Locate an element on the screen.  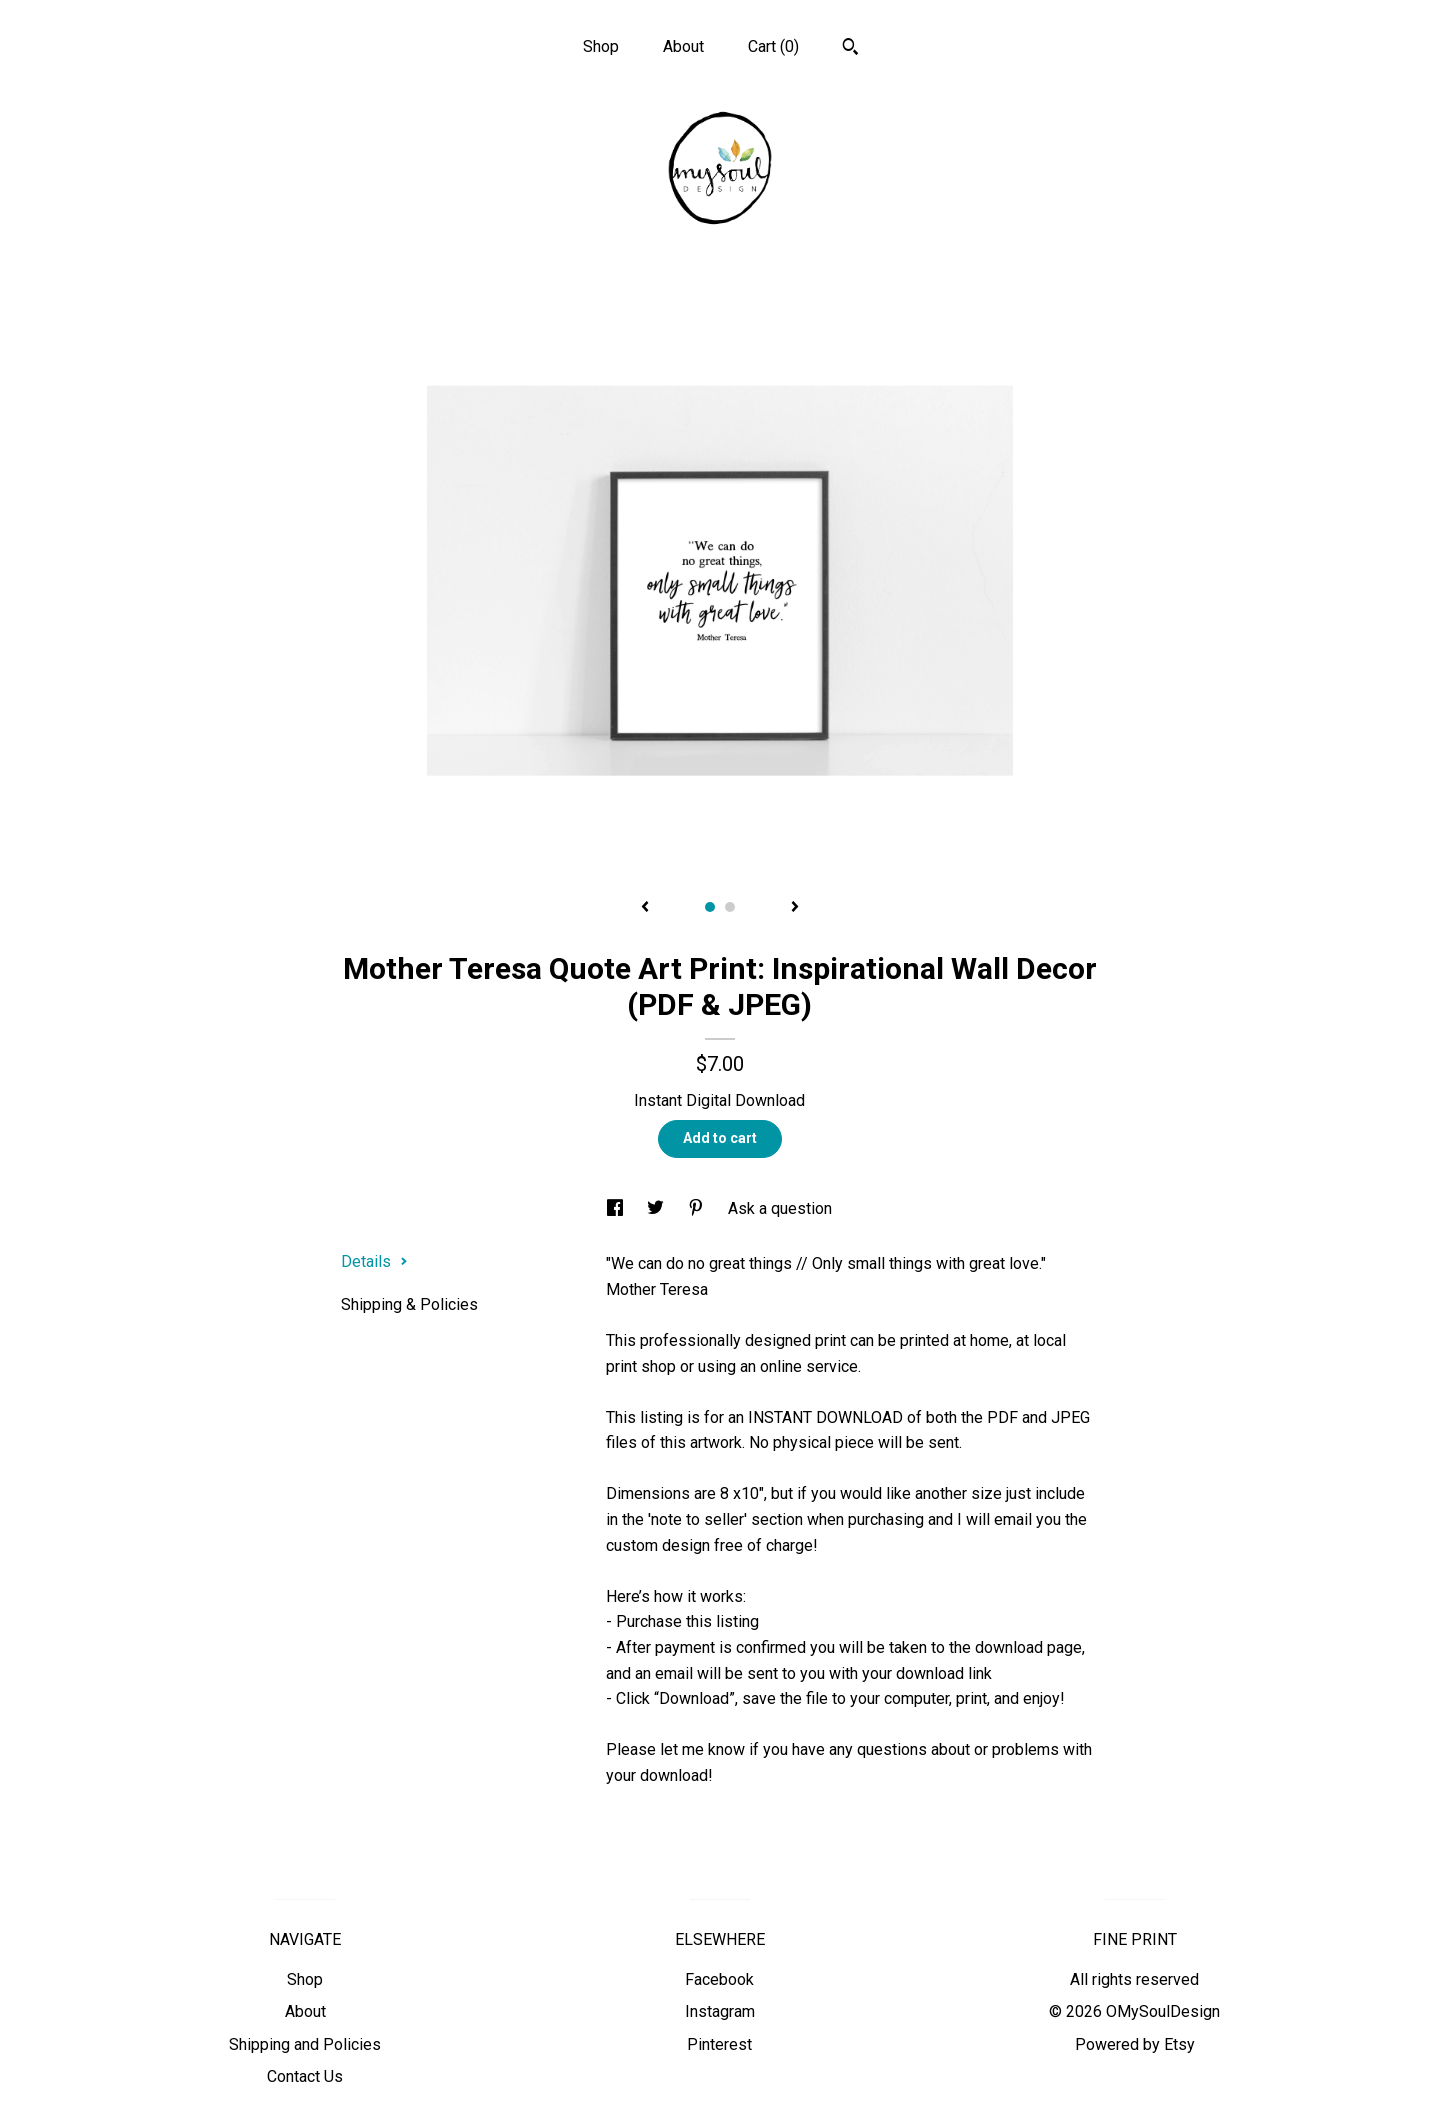
Facebook is located at coordinates (719, 1979).